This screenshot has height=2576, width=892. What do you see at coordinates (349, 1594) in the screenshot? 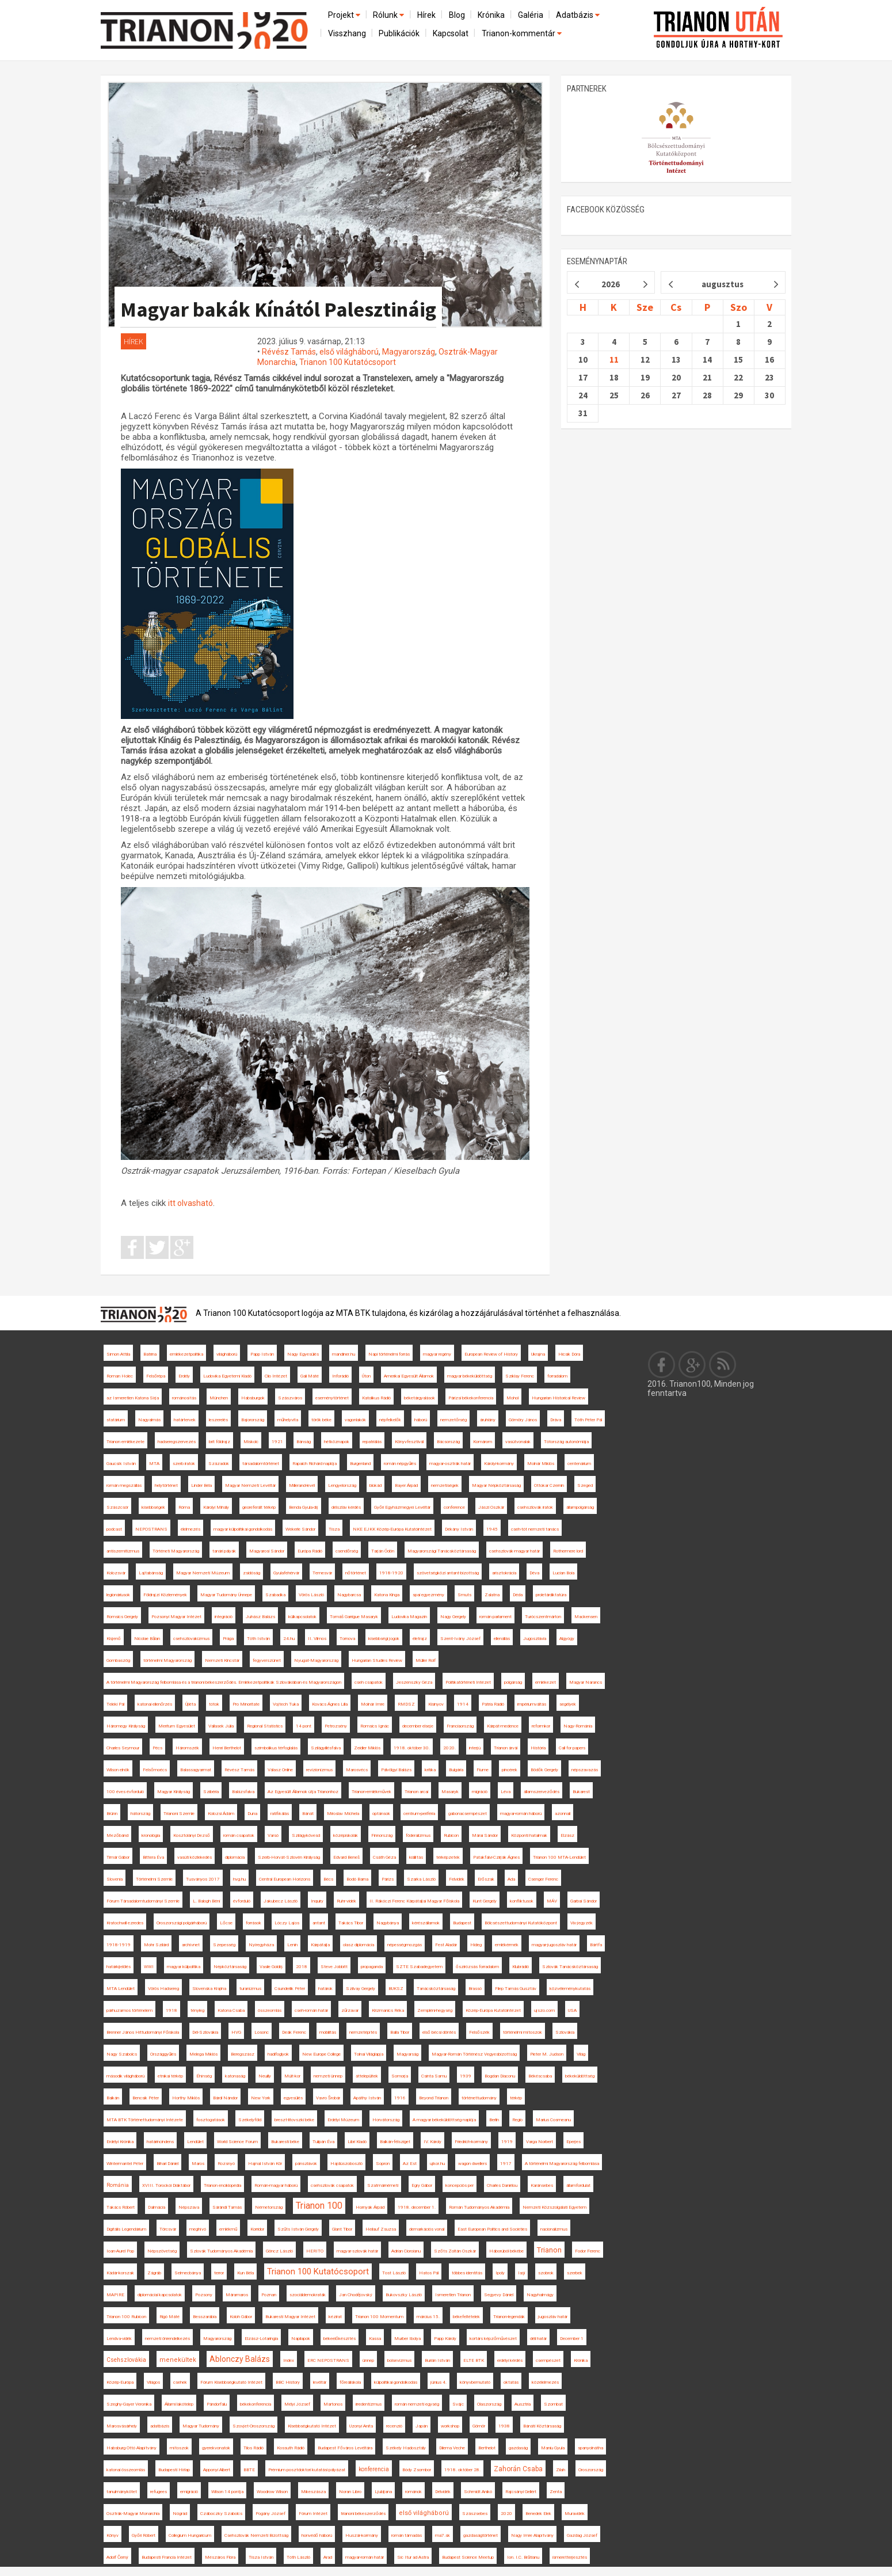
I see `Nagybarcsa` at bounding box center [349, 1594].